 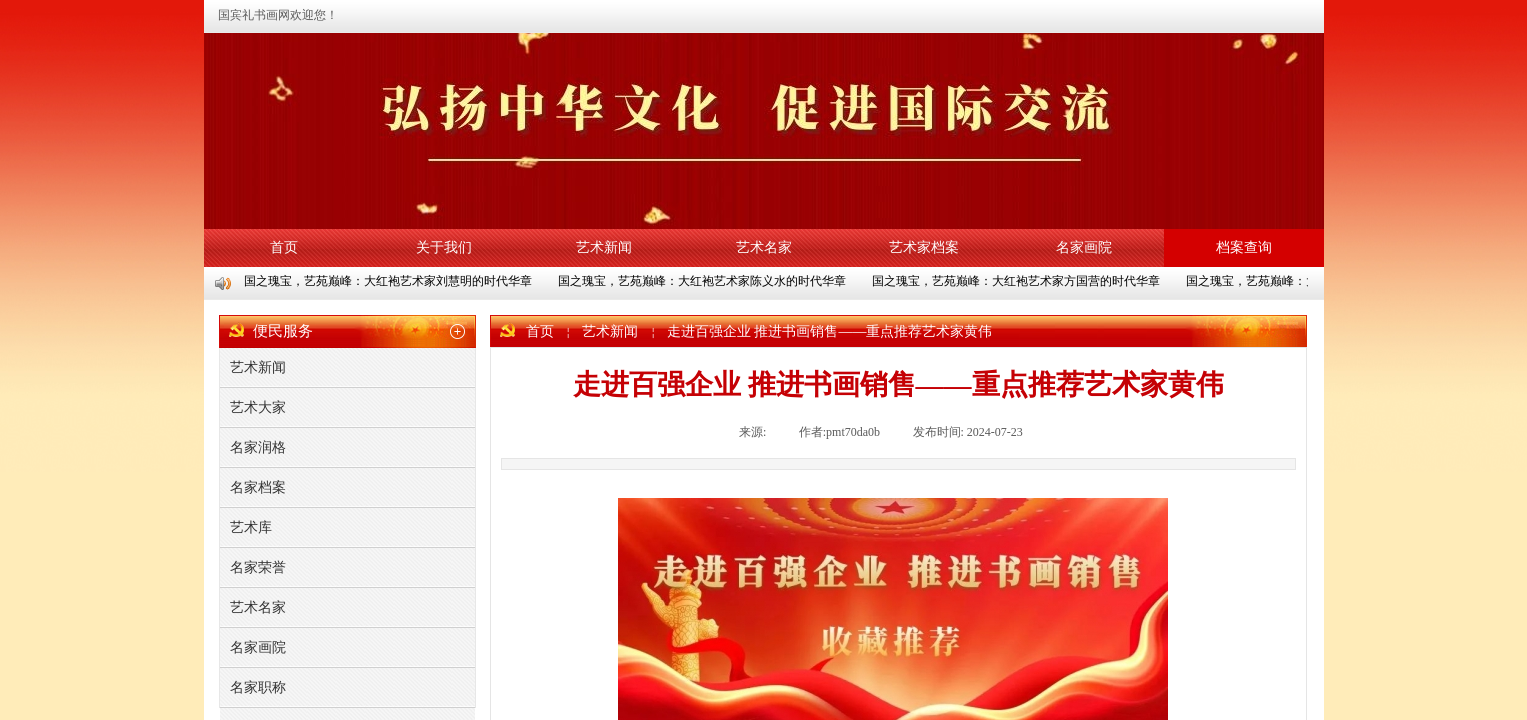 I want to click on 档案查询, so click(x=1244, y=247).